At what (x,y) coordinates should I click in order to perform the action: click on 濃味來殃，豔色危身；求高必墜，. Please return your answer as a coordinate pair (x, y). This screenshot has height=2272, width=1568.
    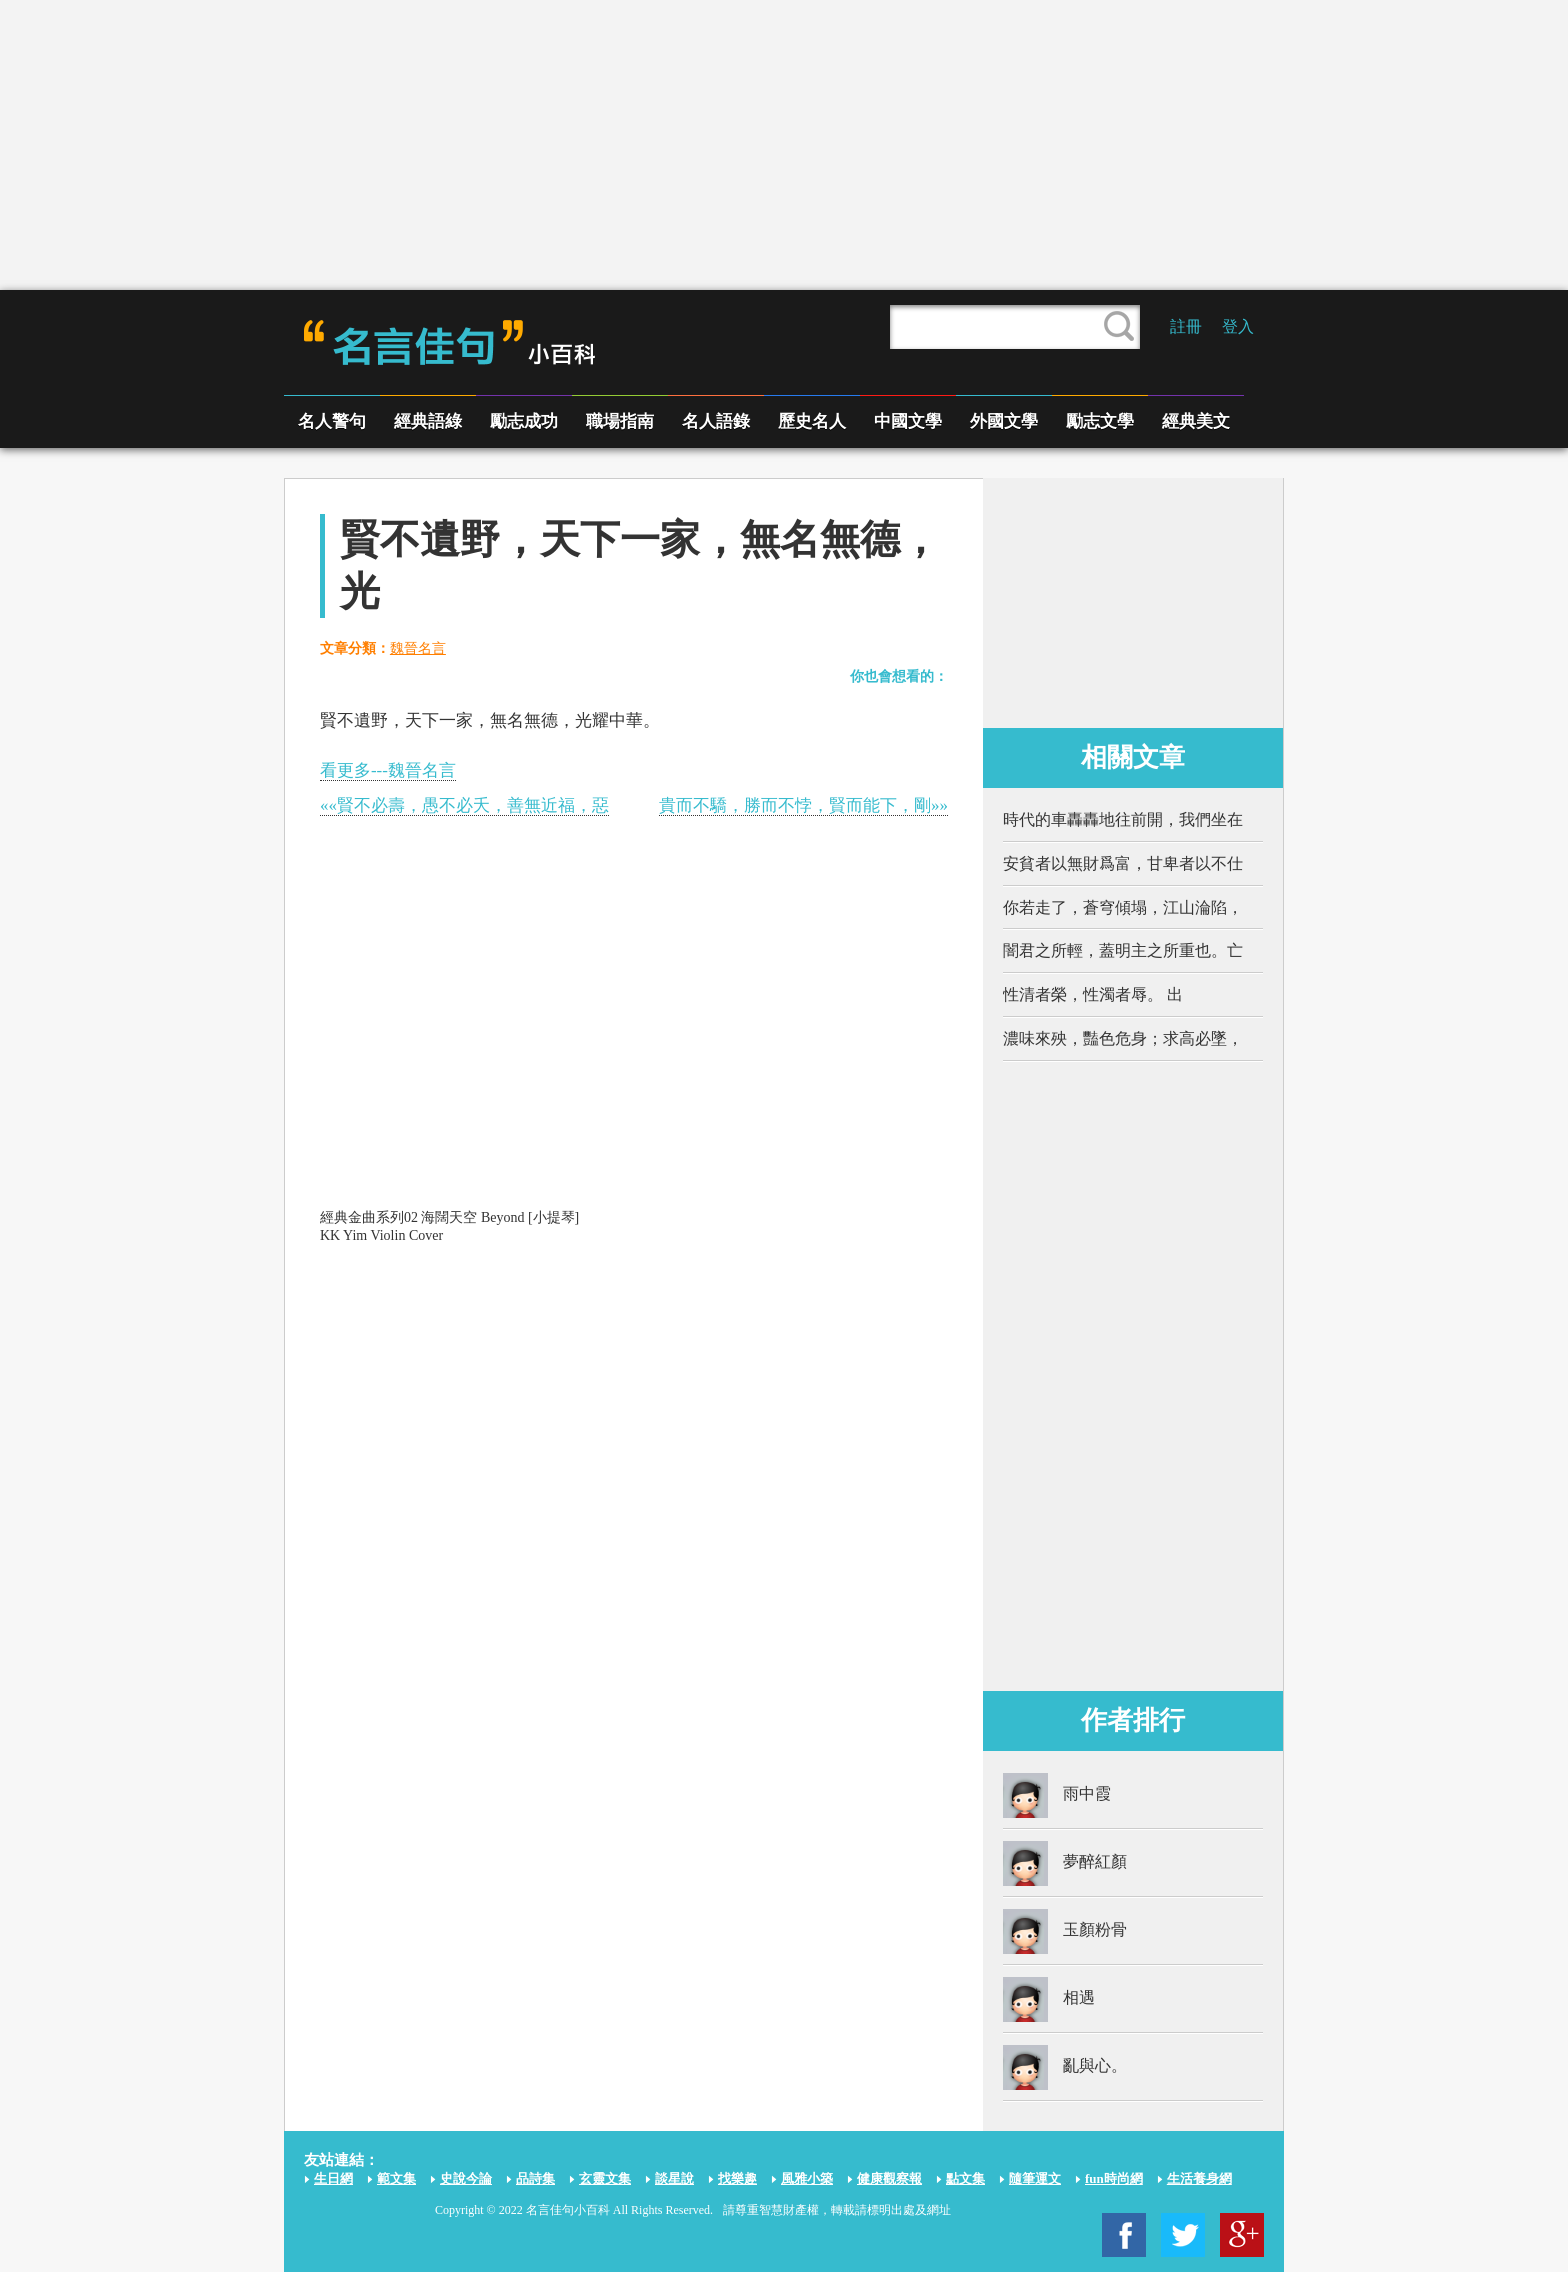
    Looking at the image, I should click on (1123, 1038).